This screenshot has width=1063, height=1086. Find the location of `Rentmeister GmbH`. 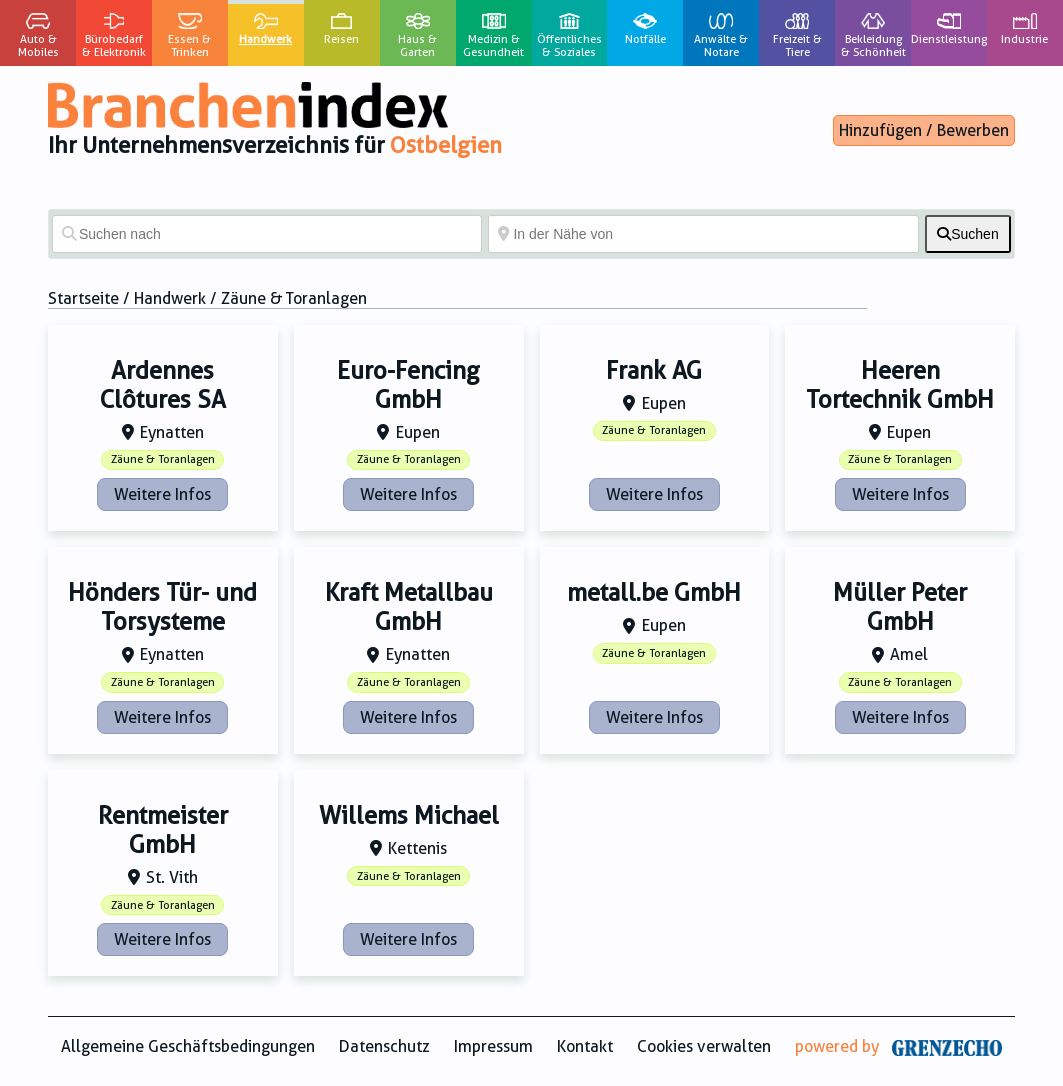

Rentmeister GmbH is located at coordinates (163, 830).